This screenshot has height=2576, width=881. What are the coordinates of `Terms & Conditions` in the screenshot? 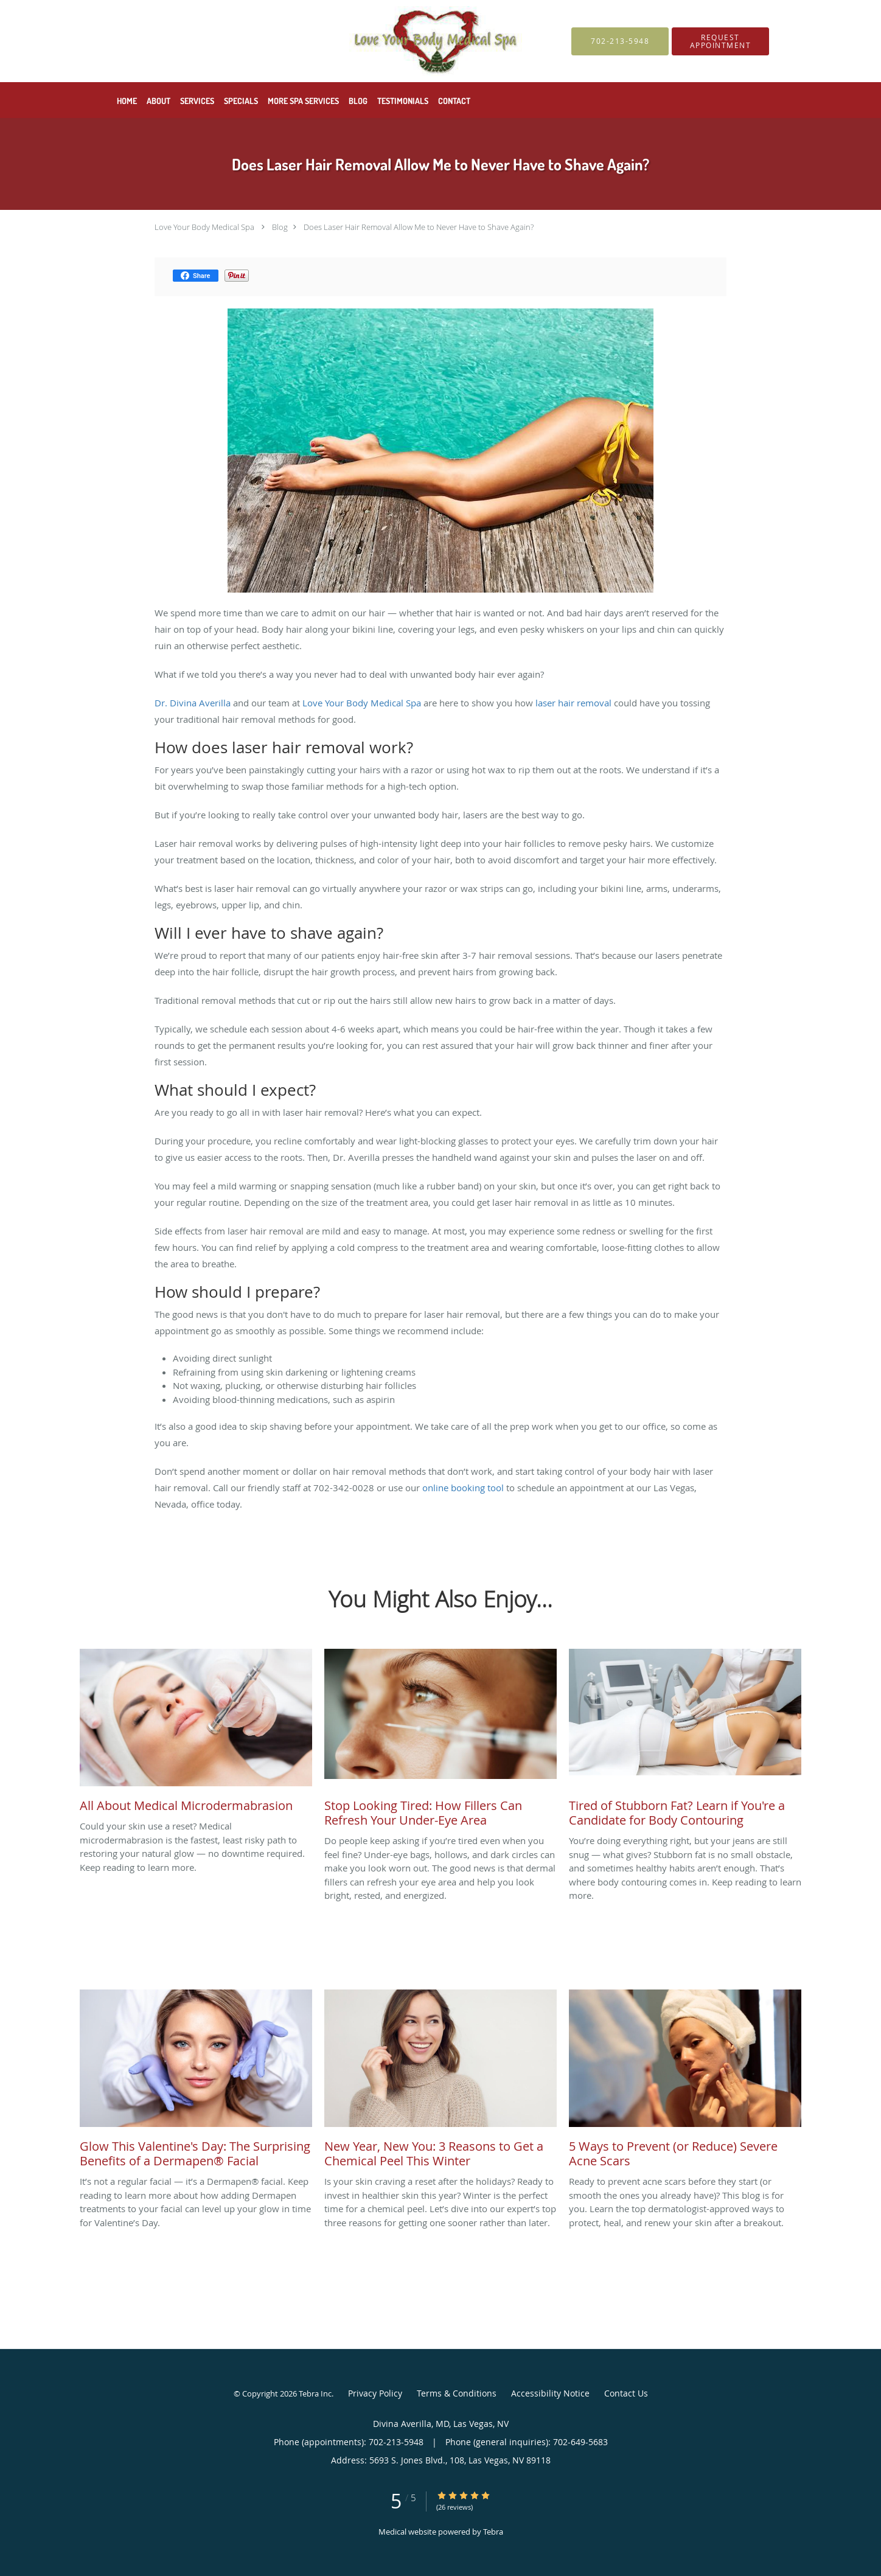 It's located at (456, 2393).